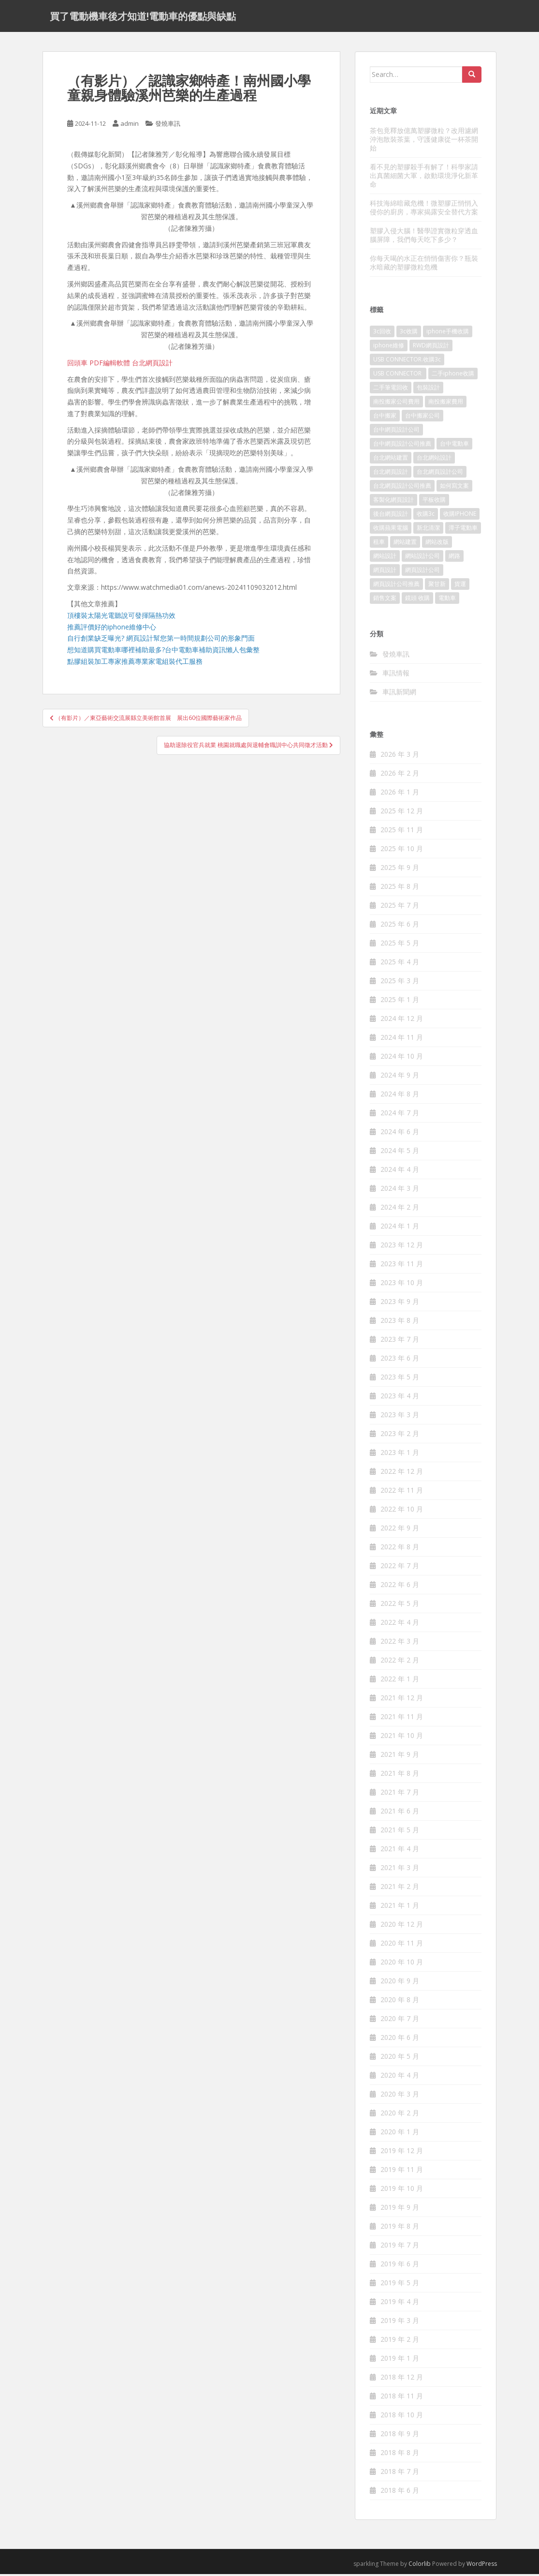 This screenshot has height=2576, width=539. What do you see at coordinates (401, 2152) in the screenshot?
I see `2019 年 12 月` at bounding box center [401, 2152].